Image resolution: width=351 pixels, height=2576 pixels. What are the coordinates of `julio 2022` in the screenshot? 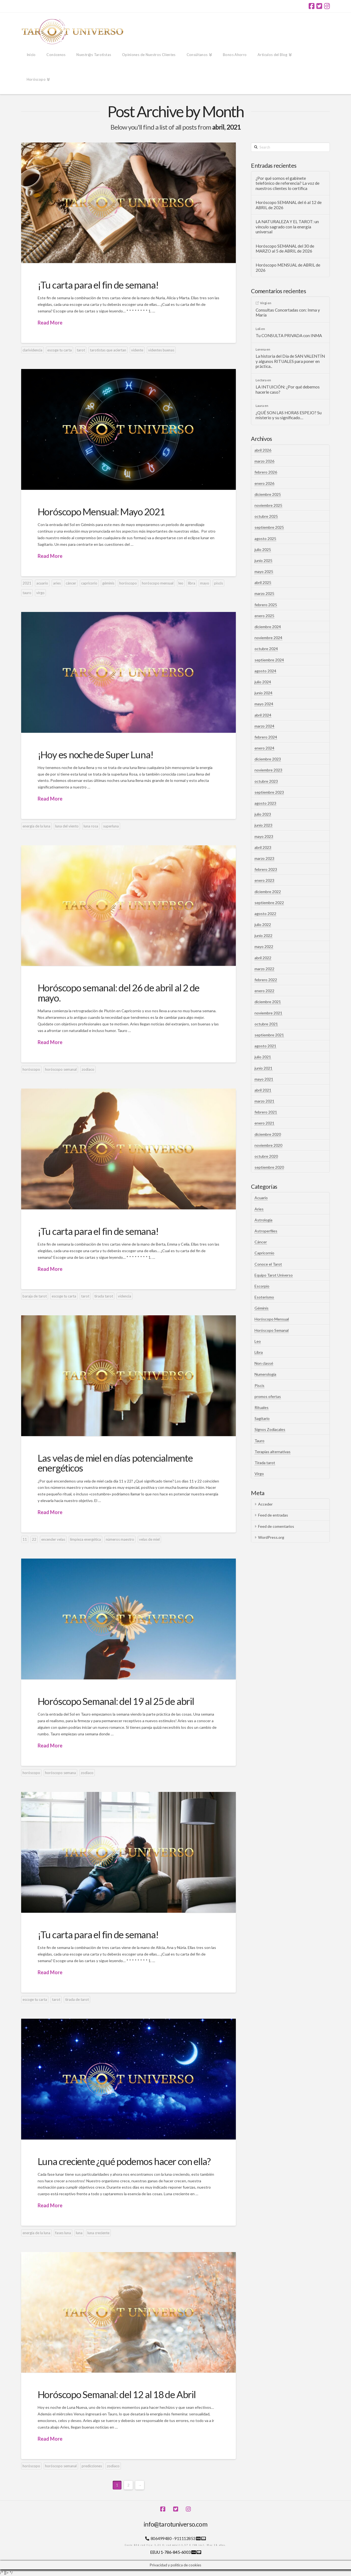 It's located at (263, 924).